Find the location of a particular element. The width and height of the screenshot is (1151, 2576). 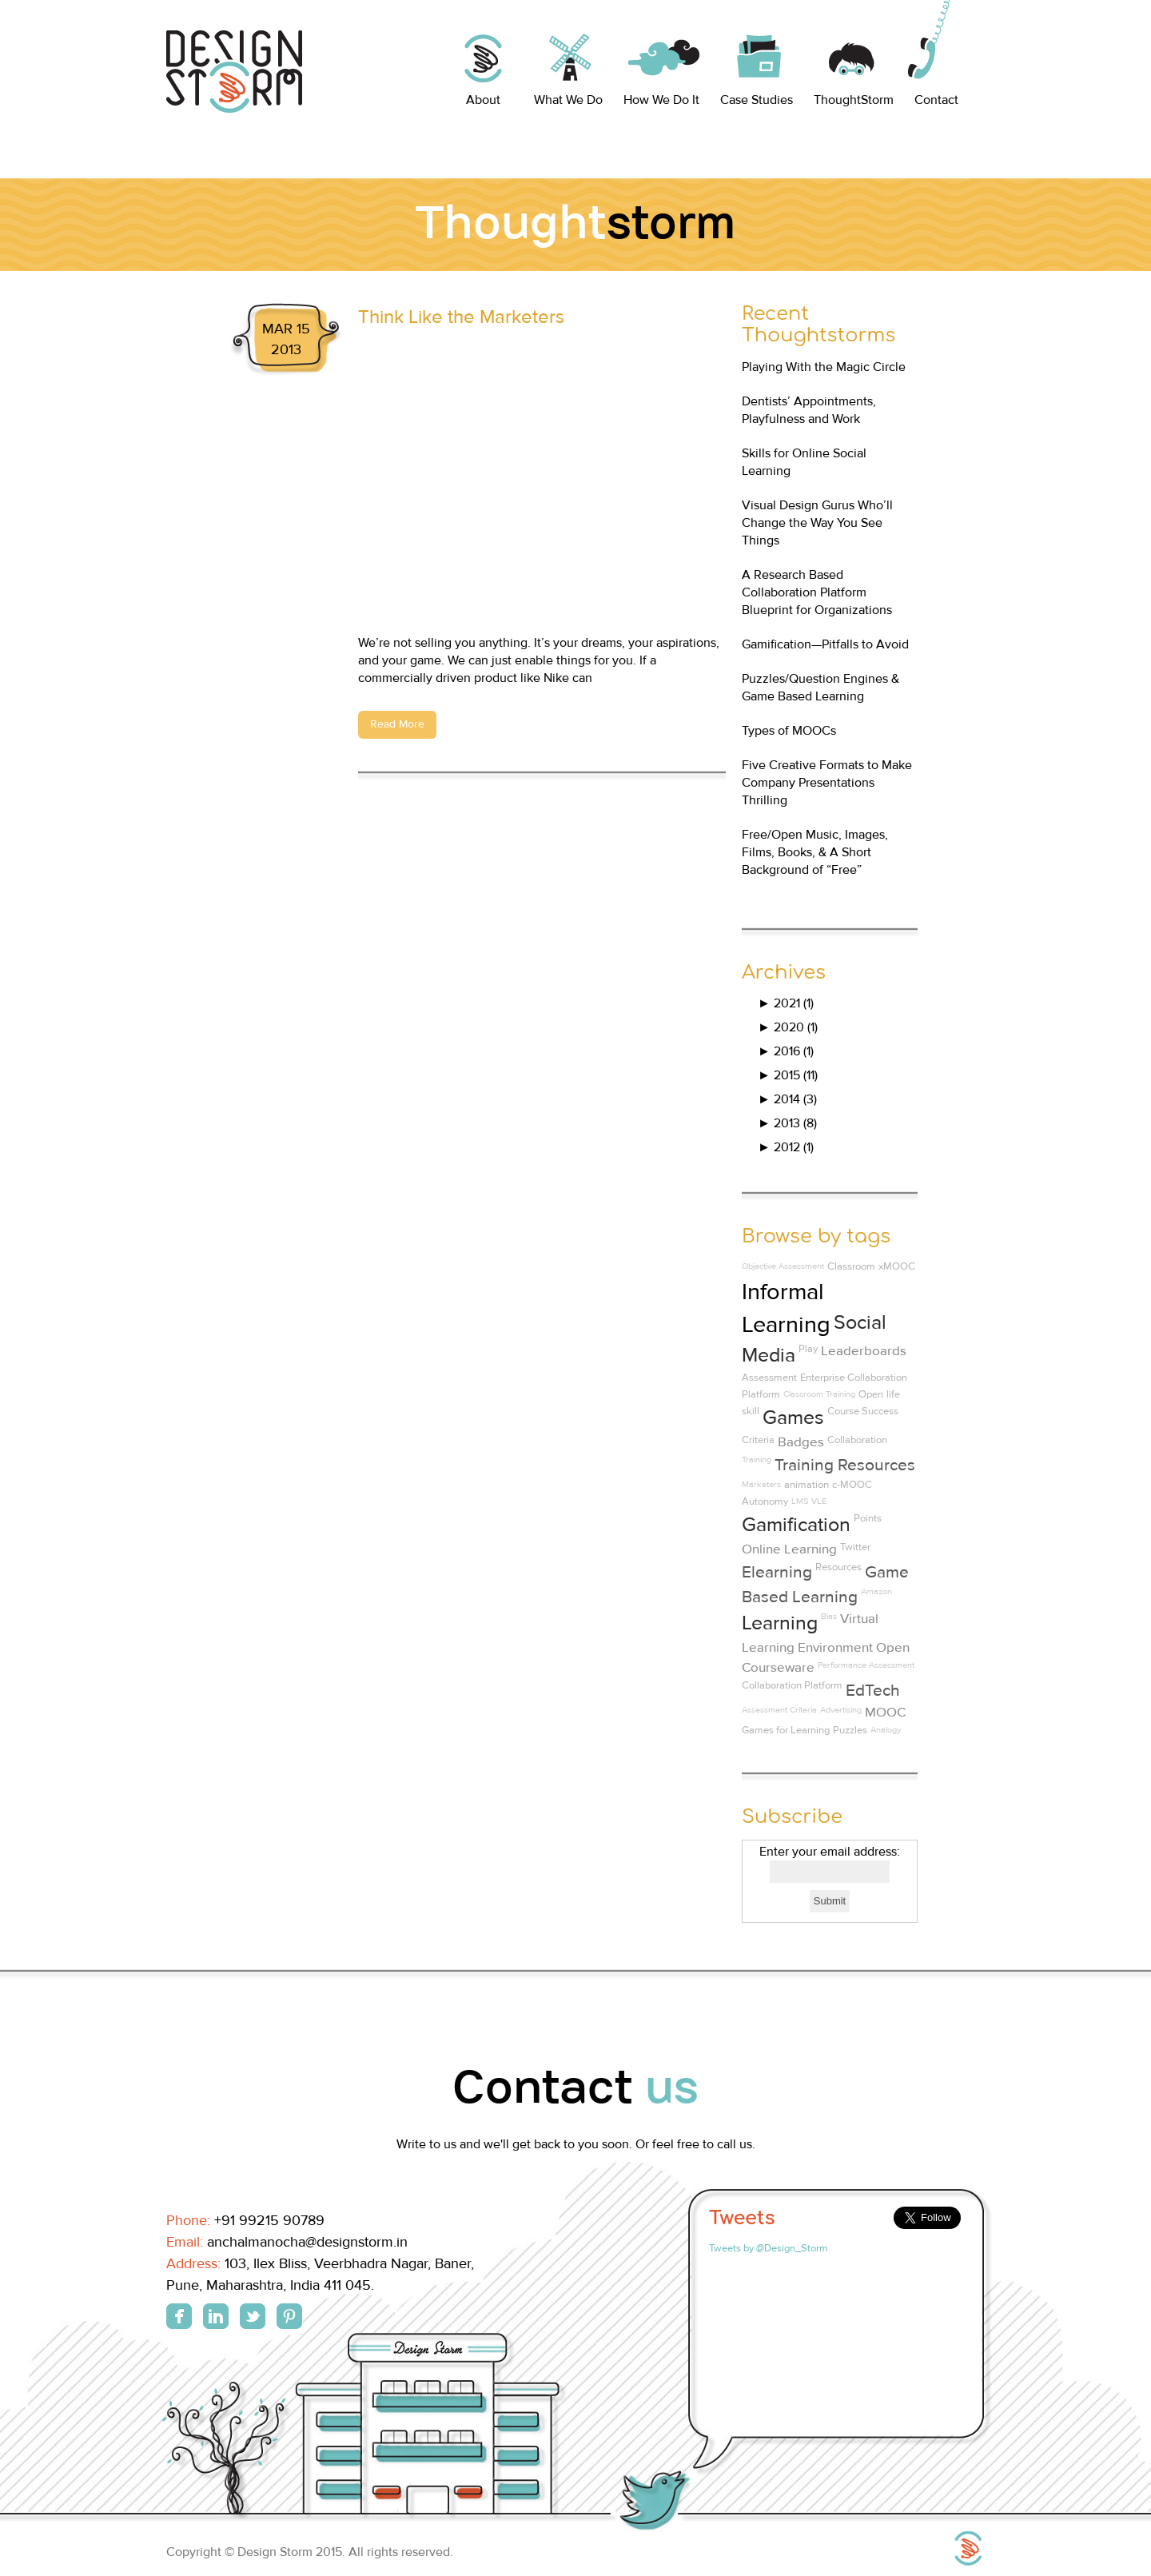

Assessment is located at coordinates (769, 1377).